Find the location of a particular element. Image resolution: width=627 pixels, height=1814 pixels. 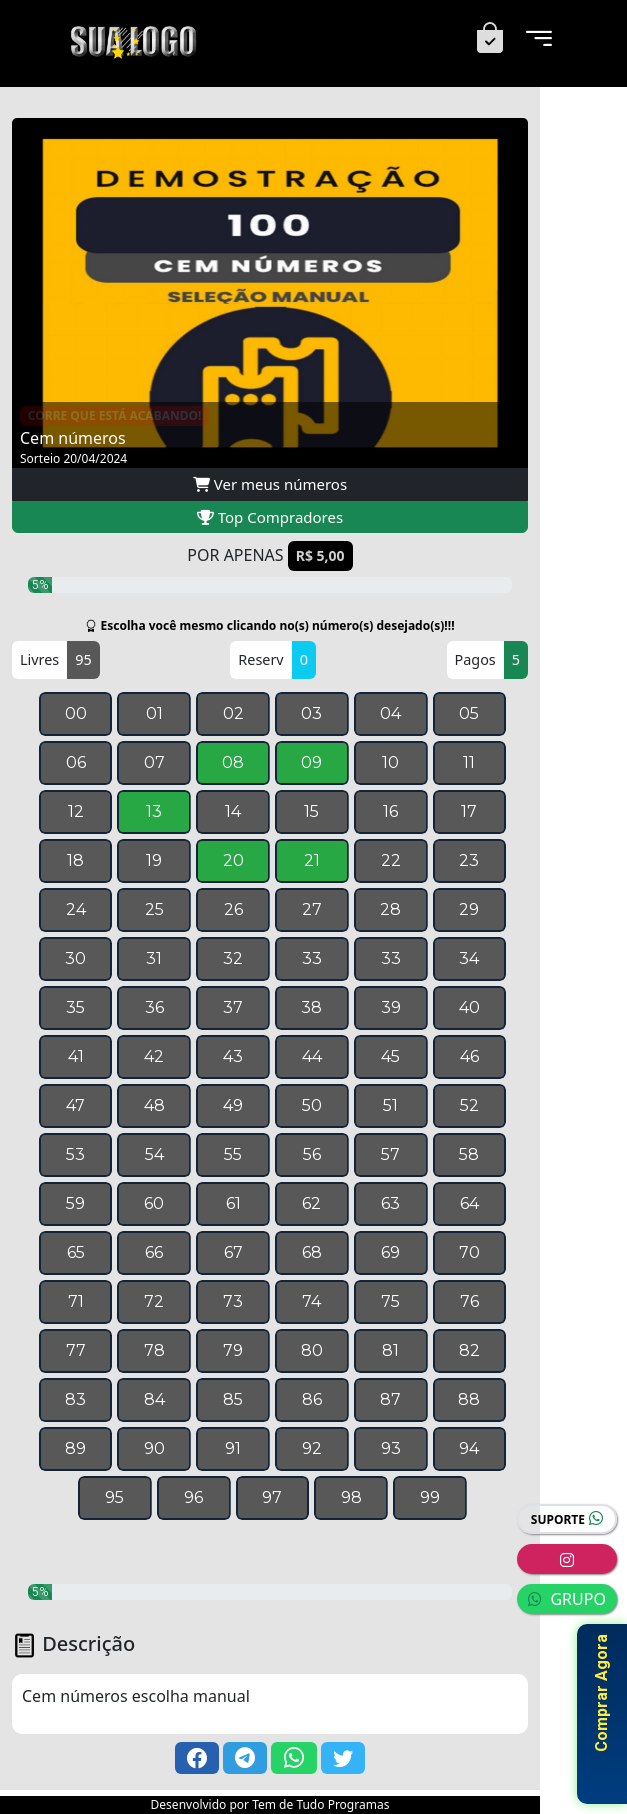

96 is located at coordinates (193, 1497).